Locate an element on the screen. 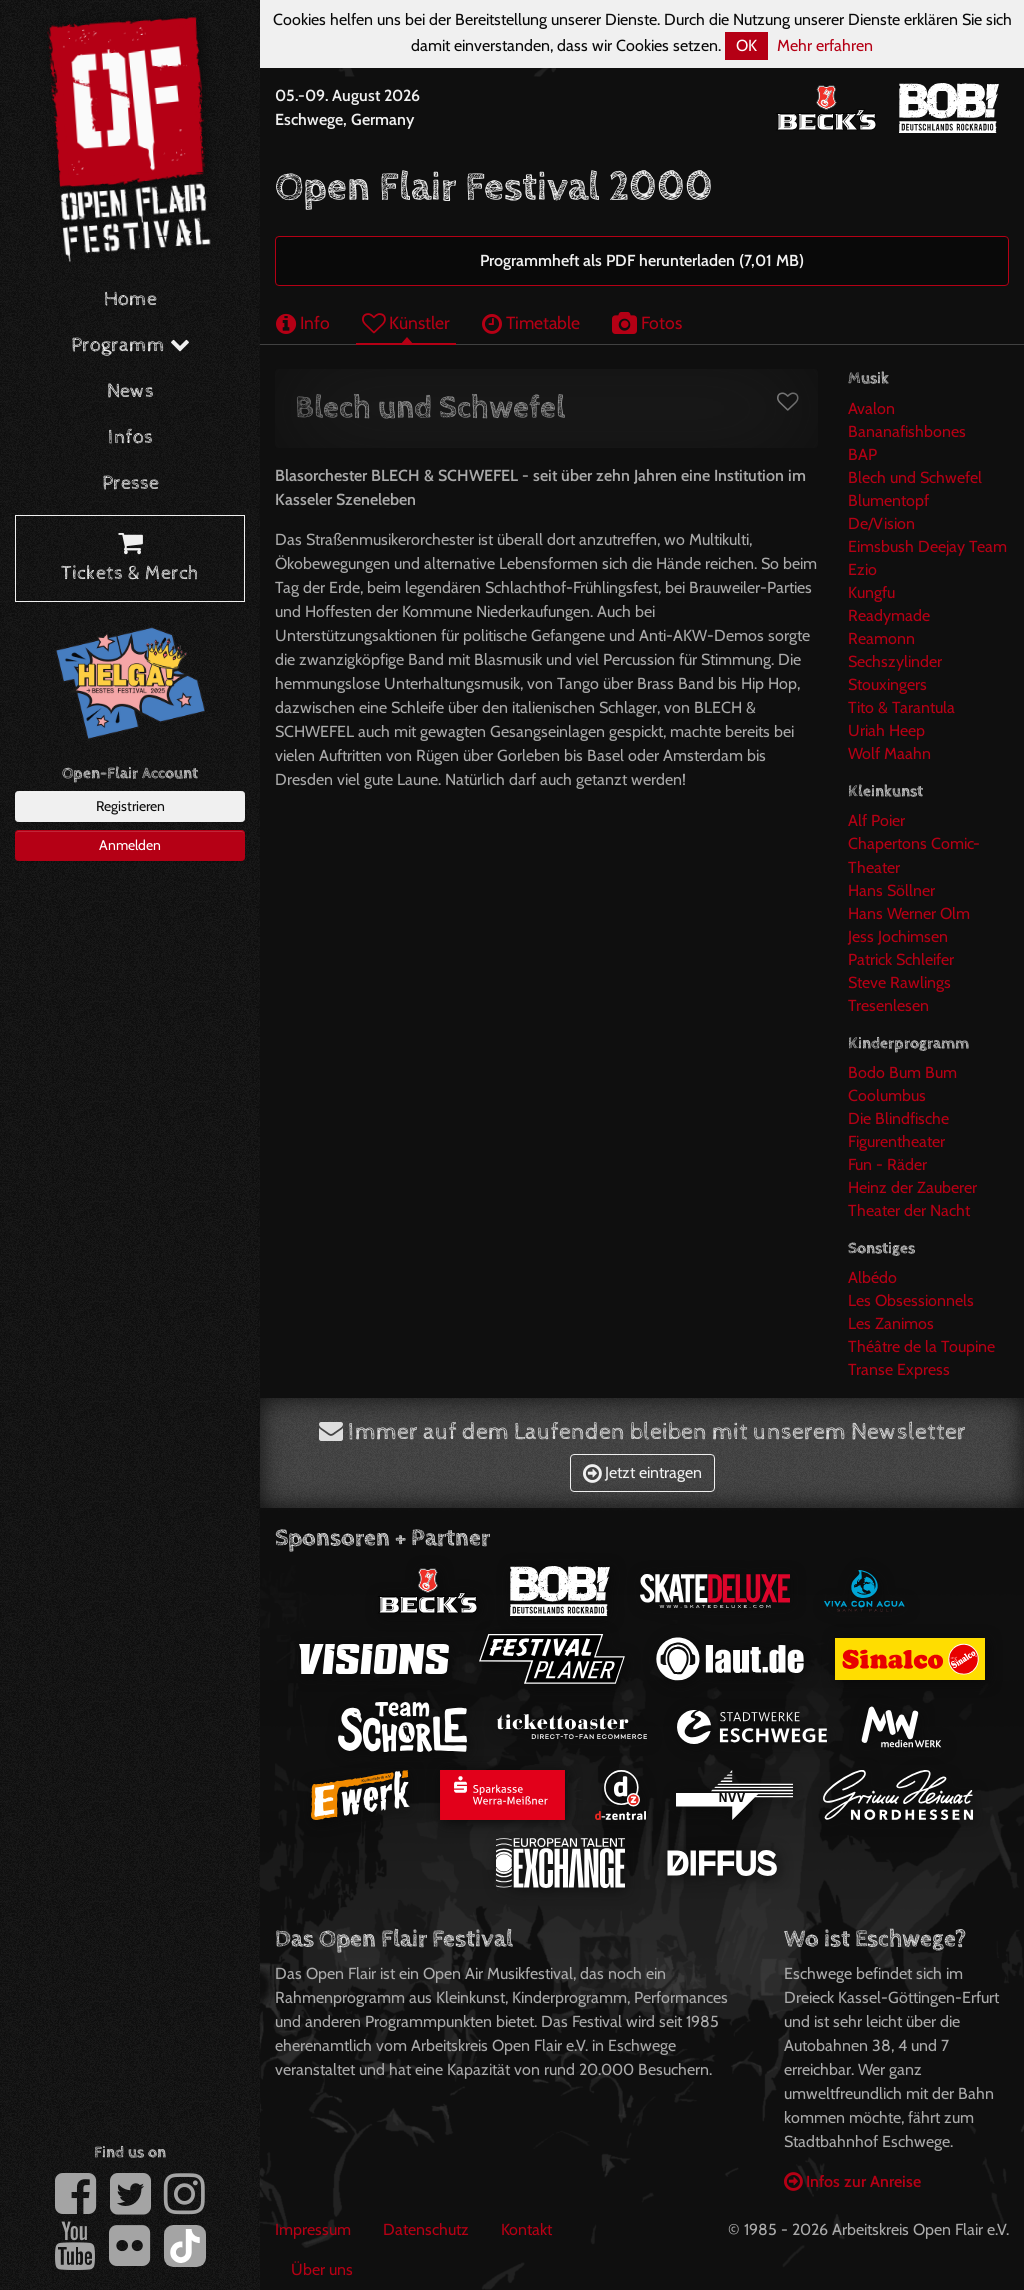 This screenshot has width=1024, height=2290. Künstler is located at coordinates (406, 322).